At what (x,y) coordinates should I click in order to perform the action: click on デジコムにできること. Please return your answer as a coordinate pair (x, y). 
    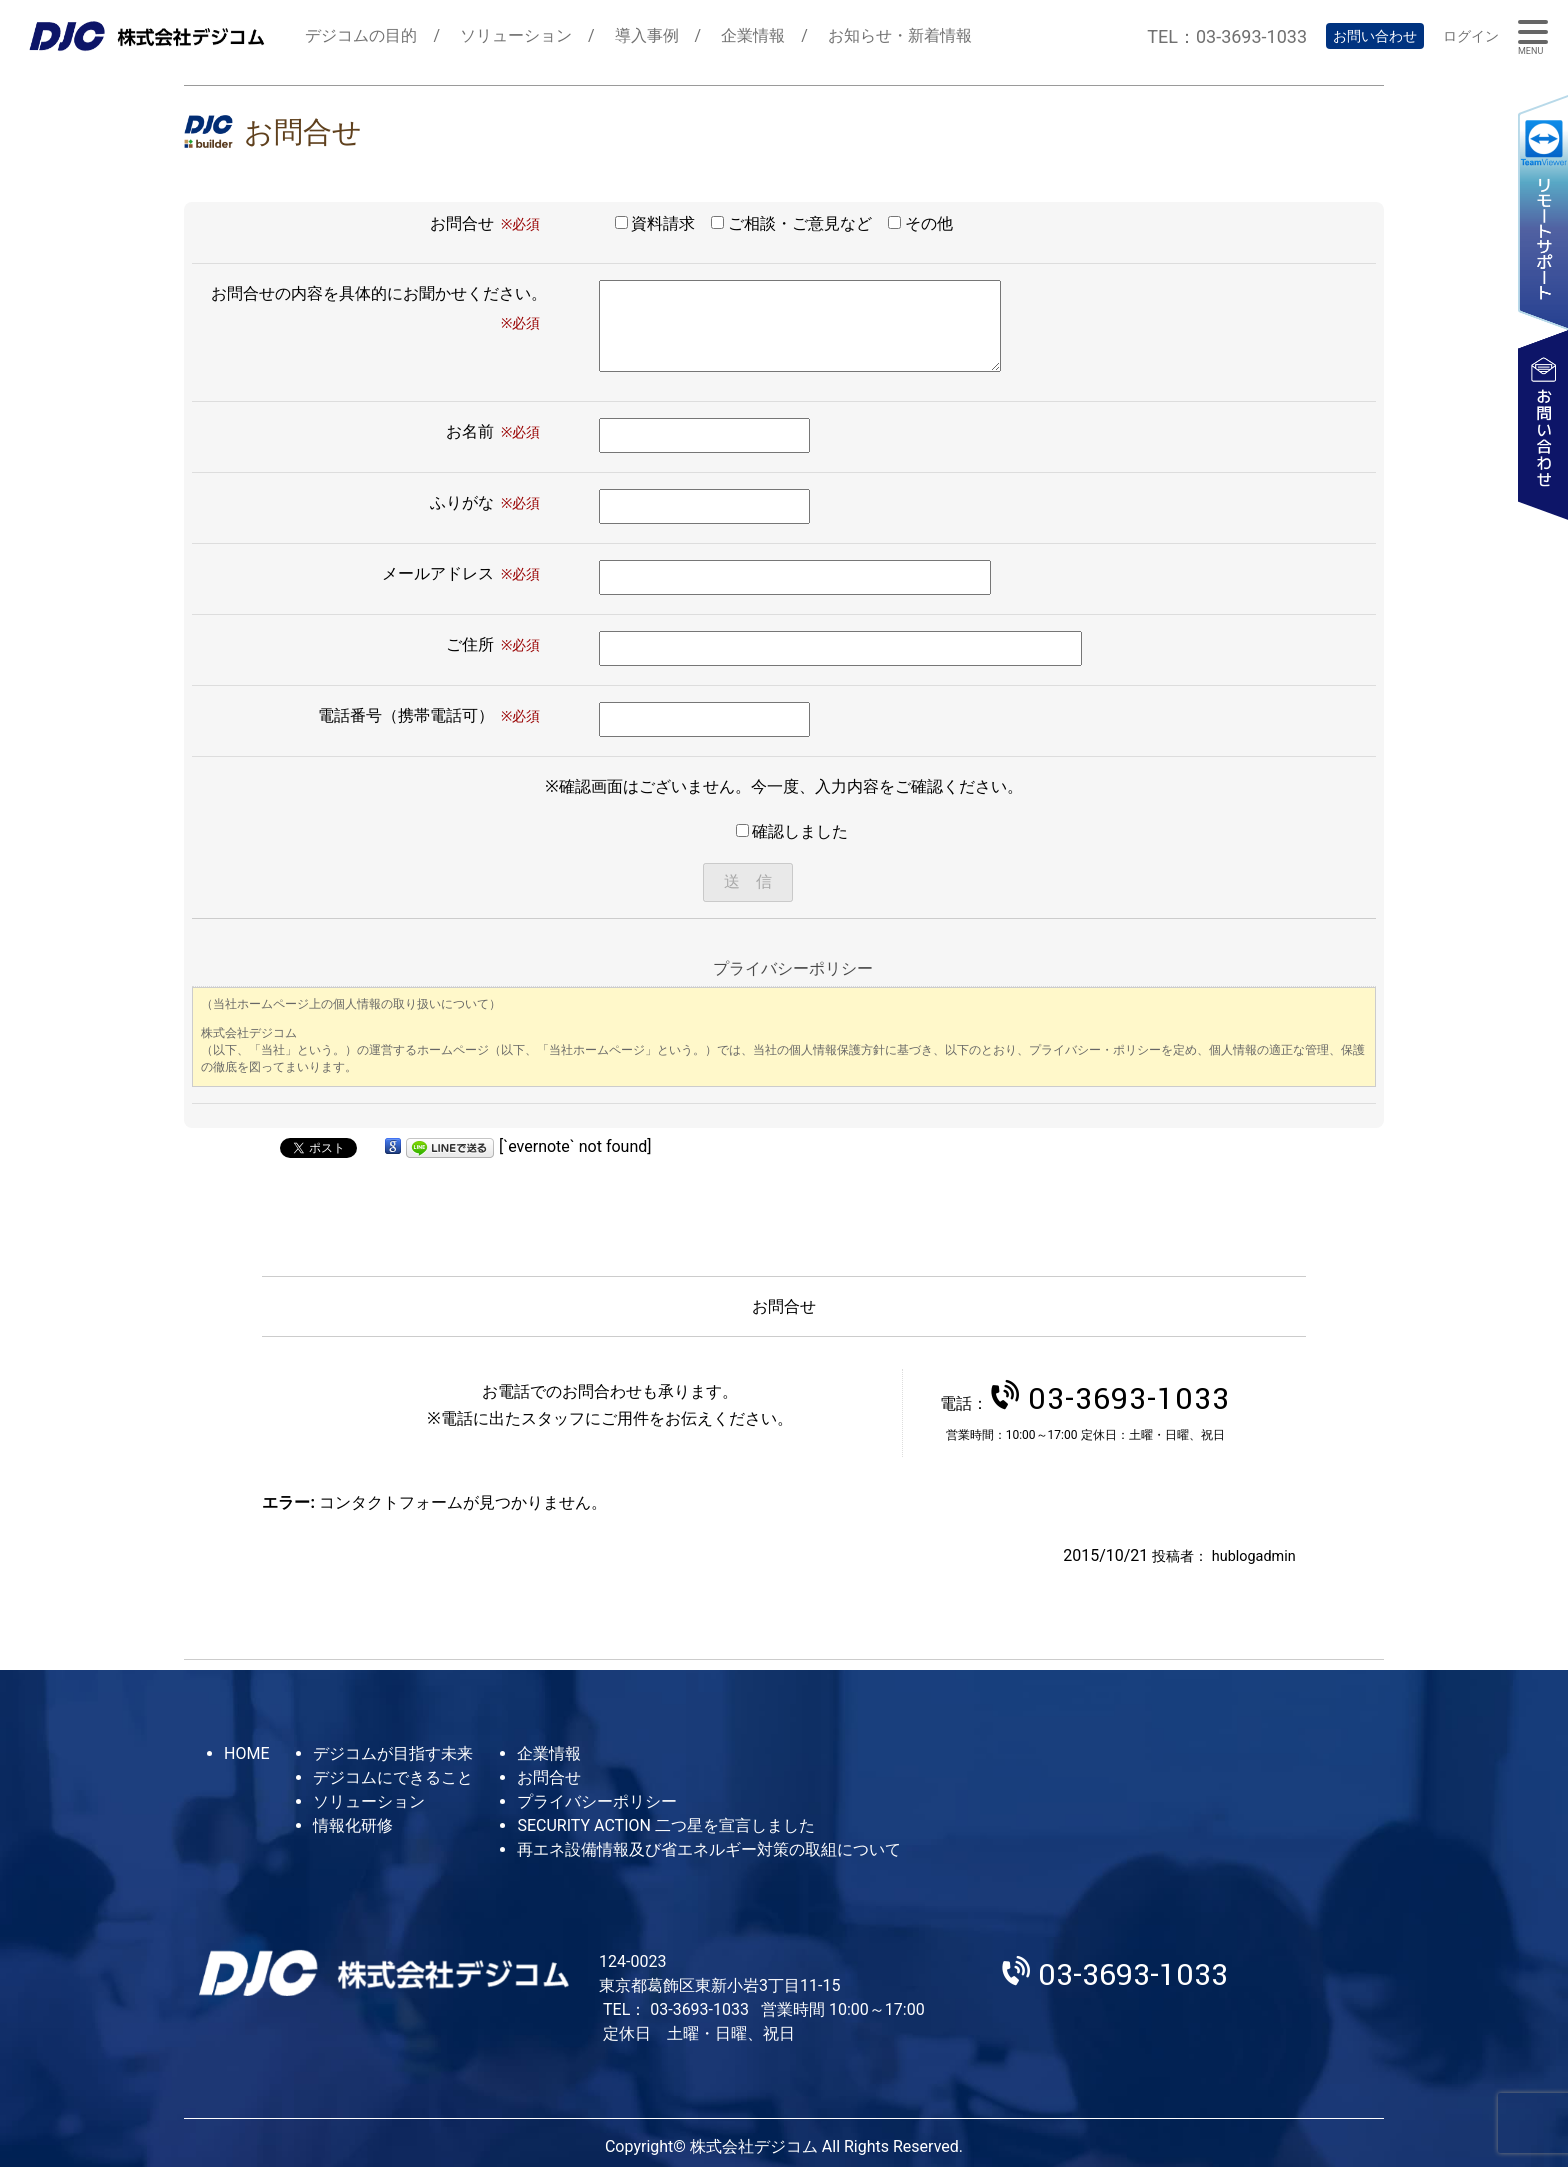
    Looking at the image, I should click on (393, 1777).